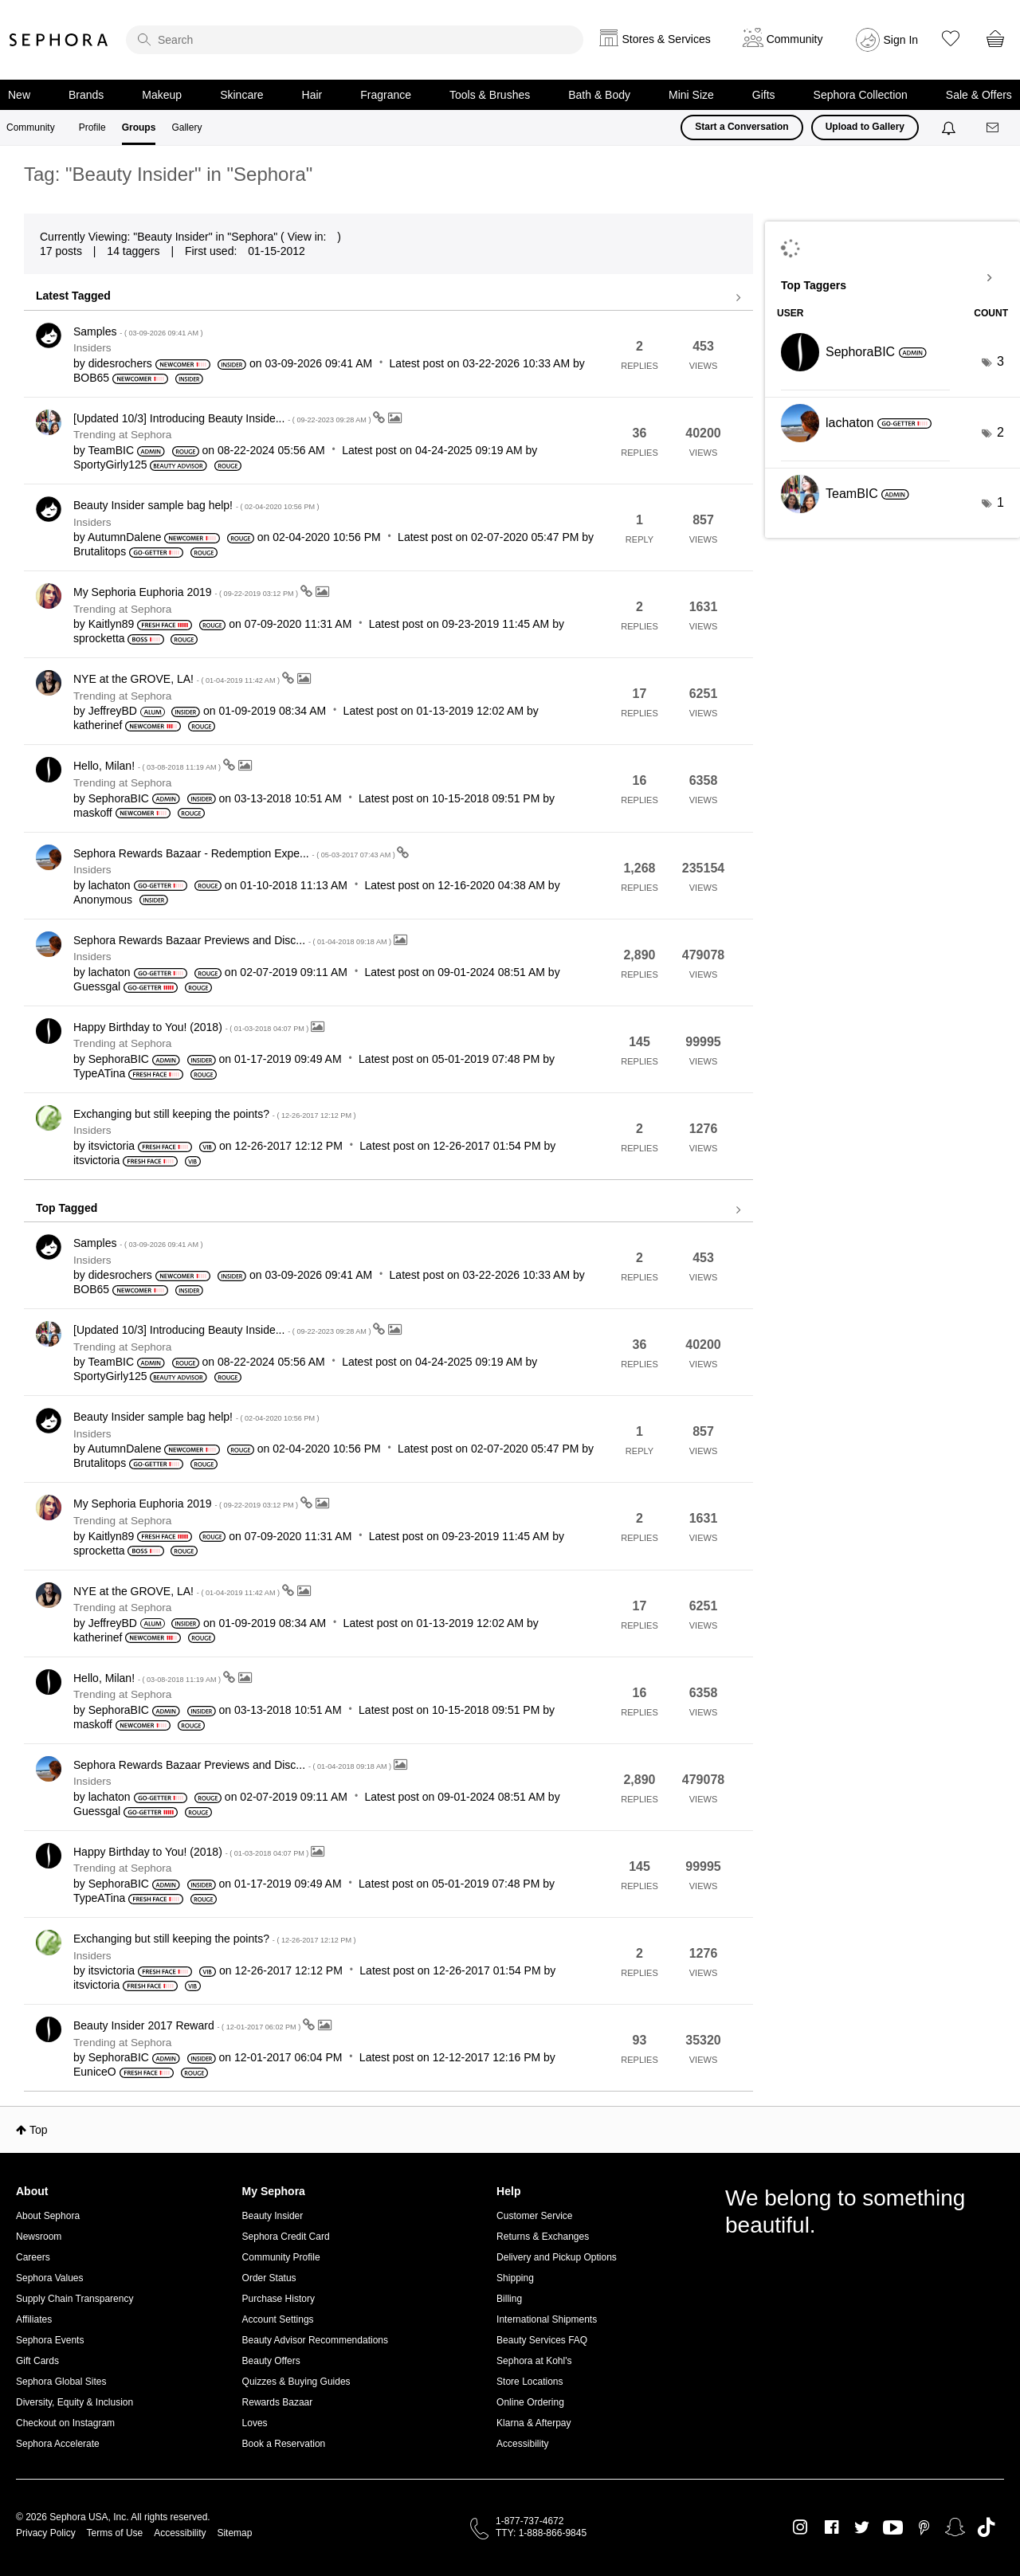 The image size is (1020, 2576). I want to click on 3 [Number of tags: 3], so click(1000, 361).